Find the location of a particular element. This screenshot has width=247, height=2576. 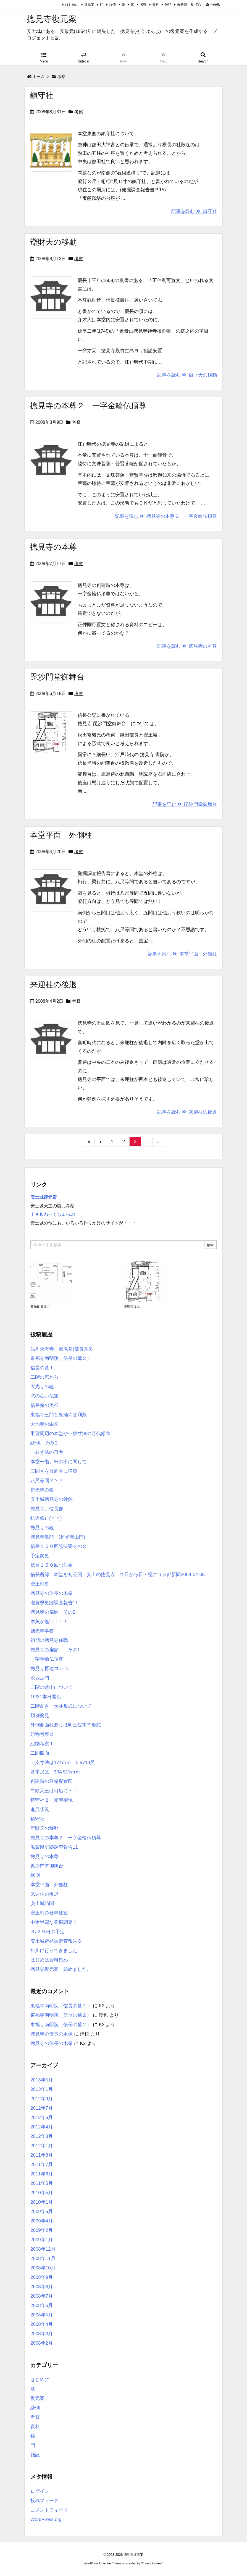

記事を読む 摠見寺の本尊２ 一字金輪仏頂尊 is located at coordinates (166, 516).